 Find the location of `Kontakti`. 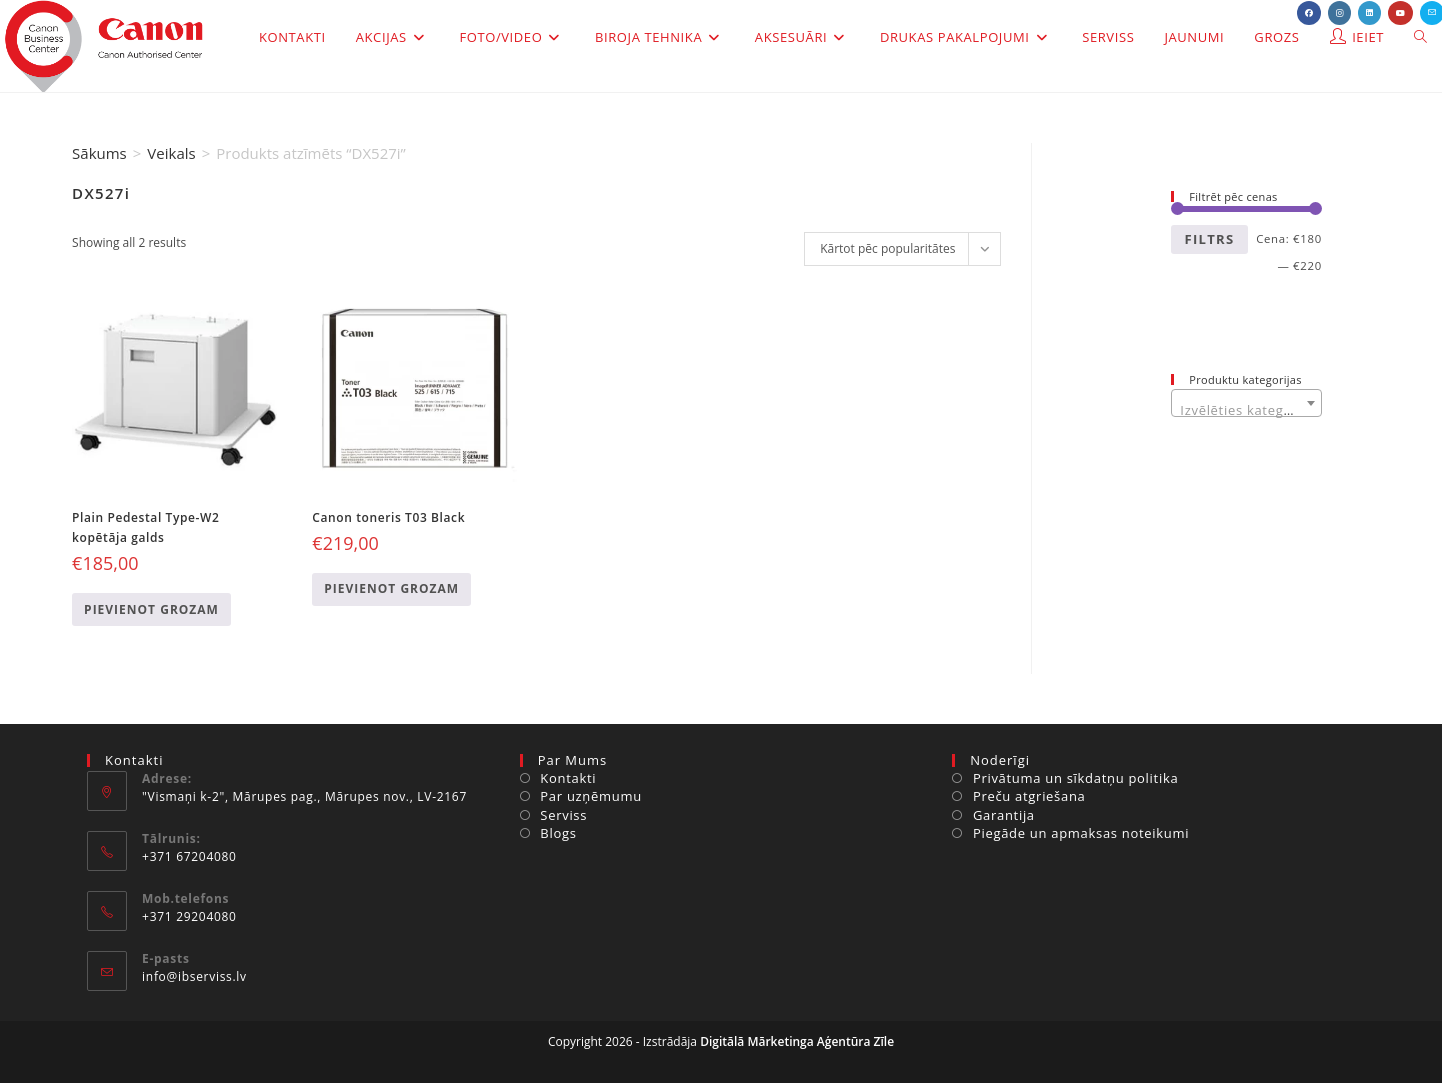

Kontakti is located at coordinates (568, 778).